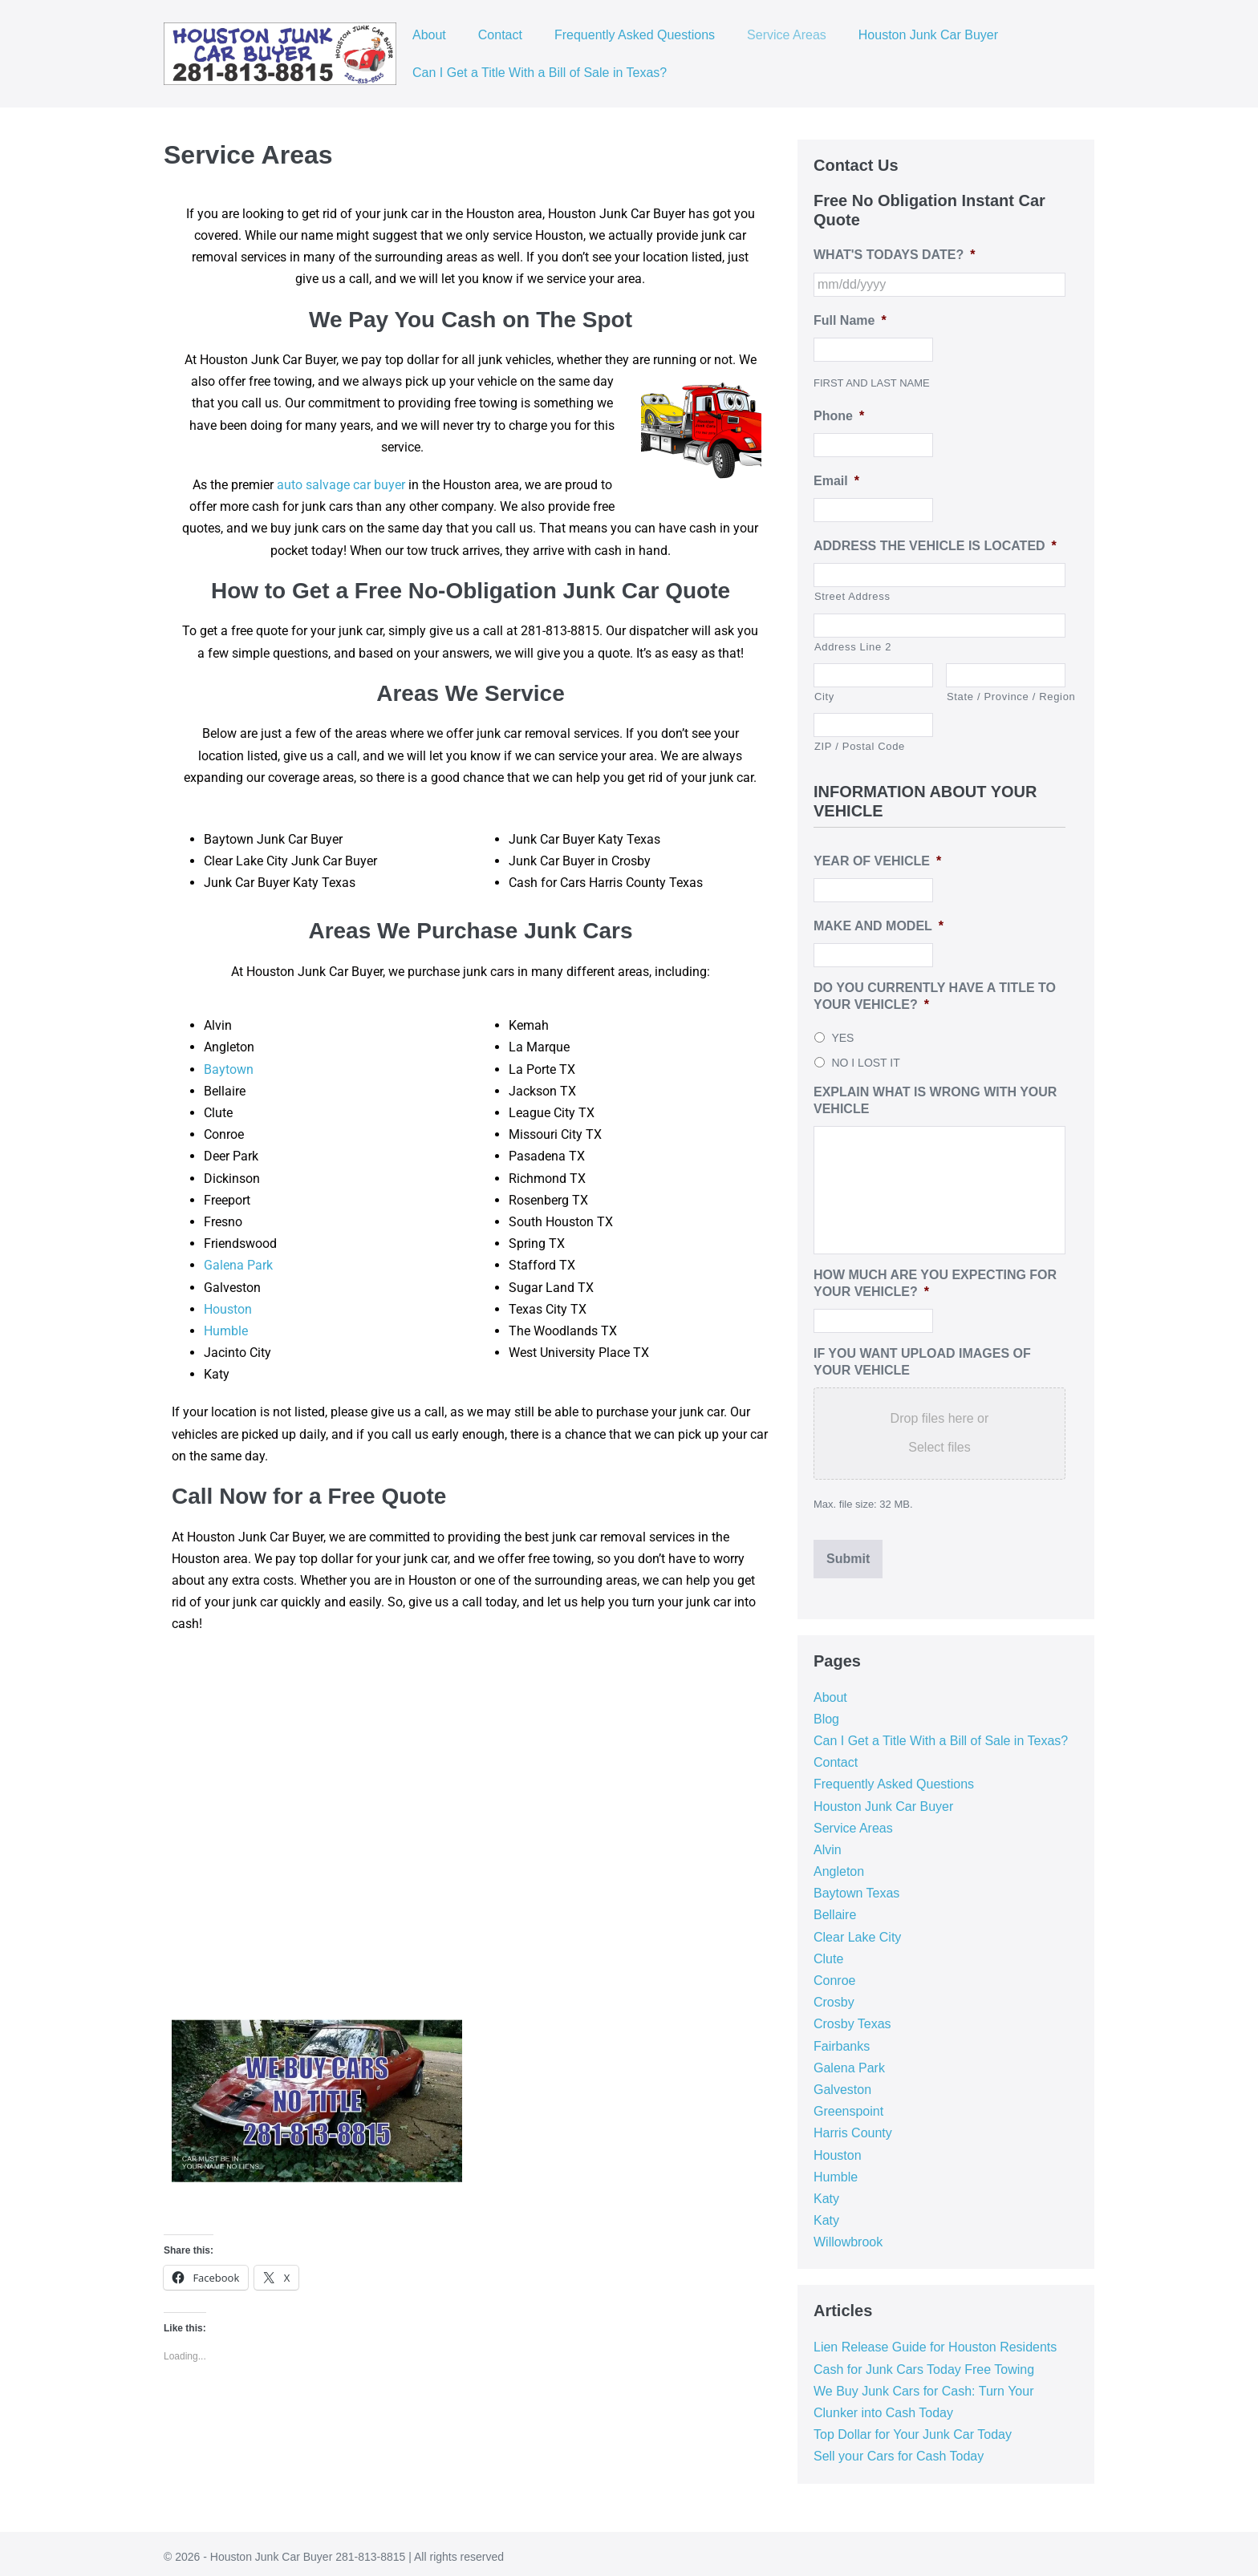 Image resolution: width=1258 pixels, height=2576 pixels. What do you see at coordinates (828, 1842) in the screenshot?
I see `Alvin` at bounding box center [828, 1842].